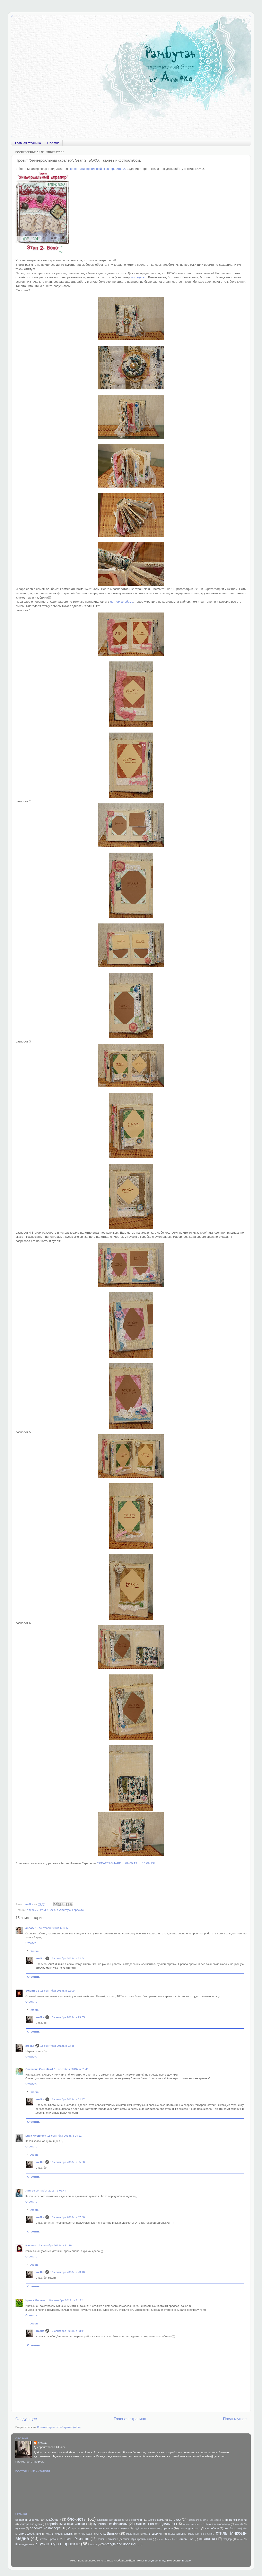 The image size is (262, 2576). I want to click on кулинарные блокноты, so click(110, 2524).